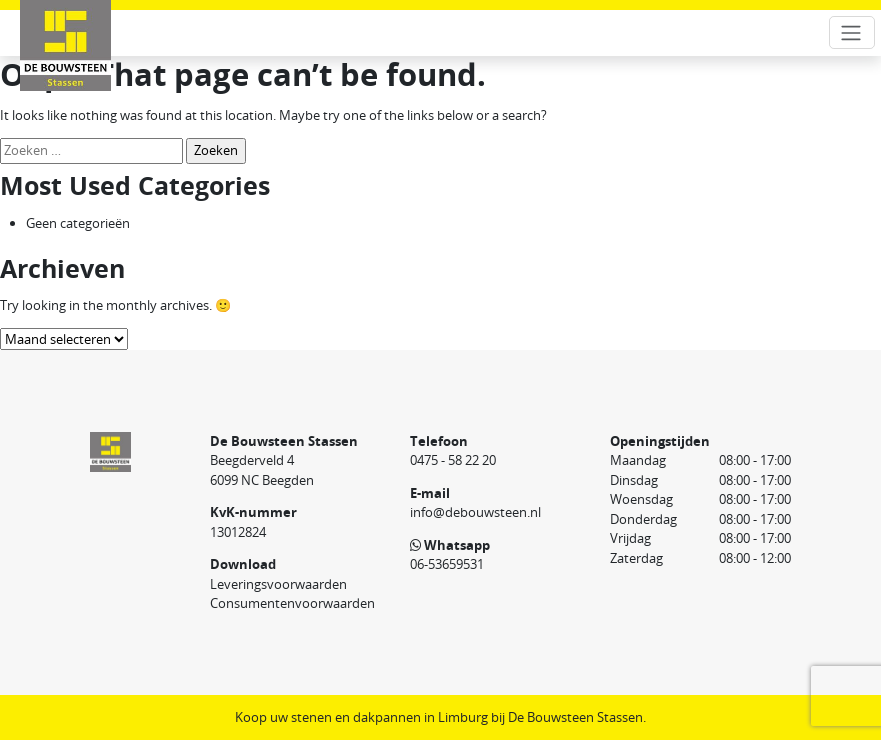  I want to click on [Toggle navigation], so click(852, 32).